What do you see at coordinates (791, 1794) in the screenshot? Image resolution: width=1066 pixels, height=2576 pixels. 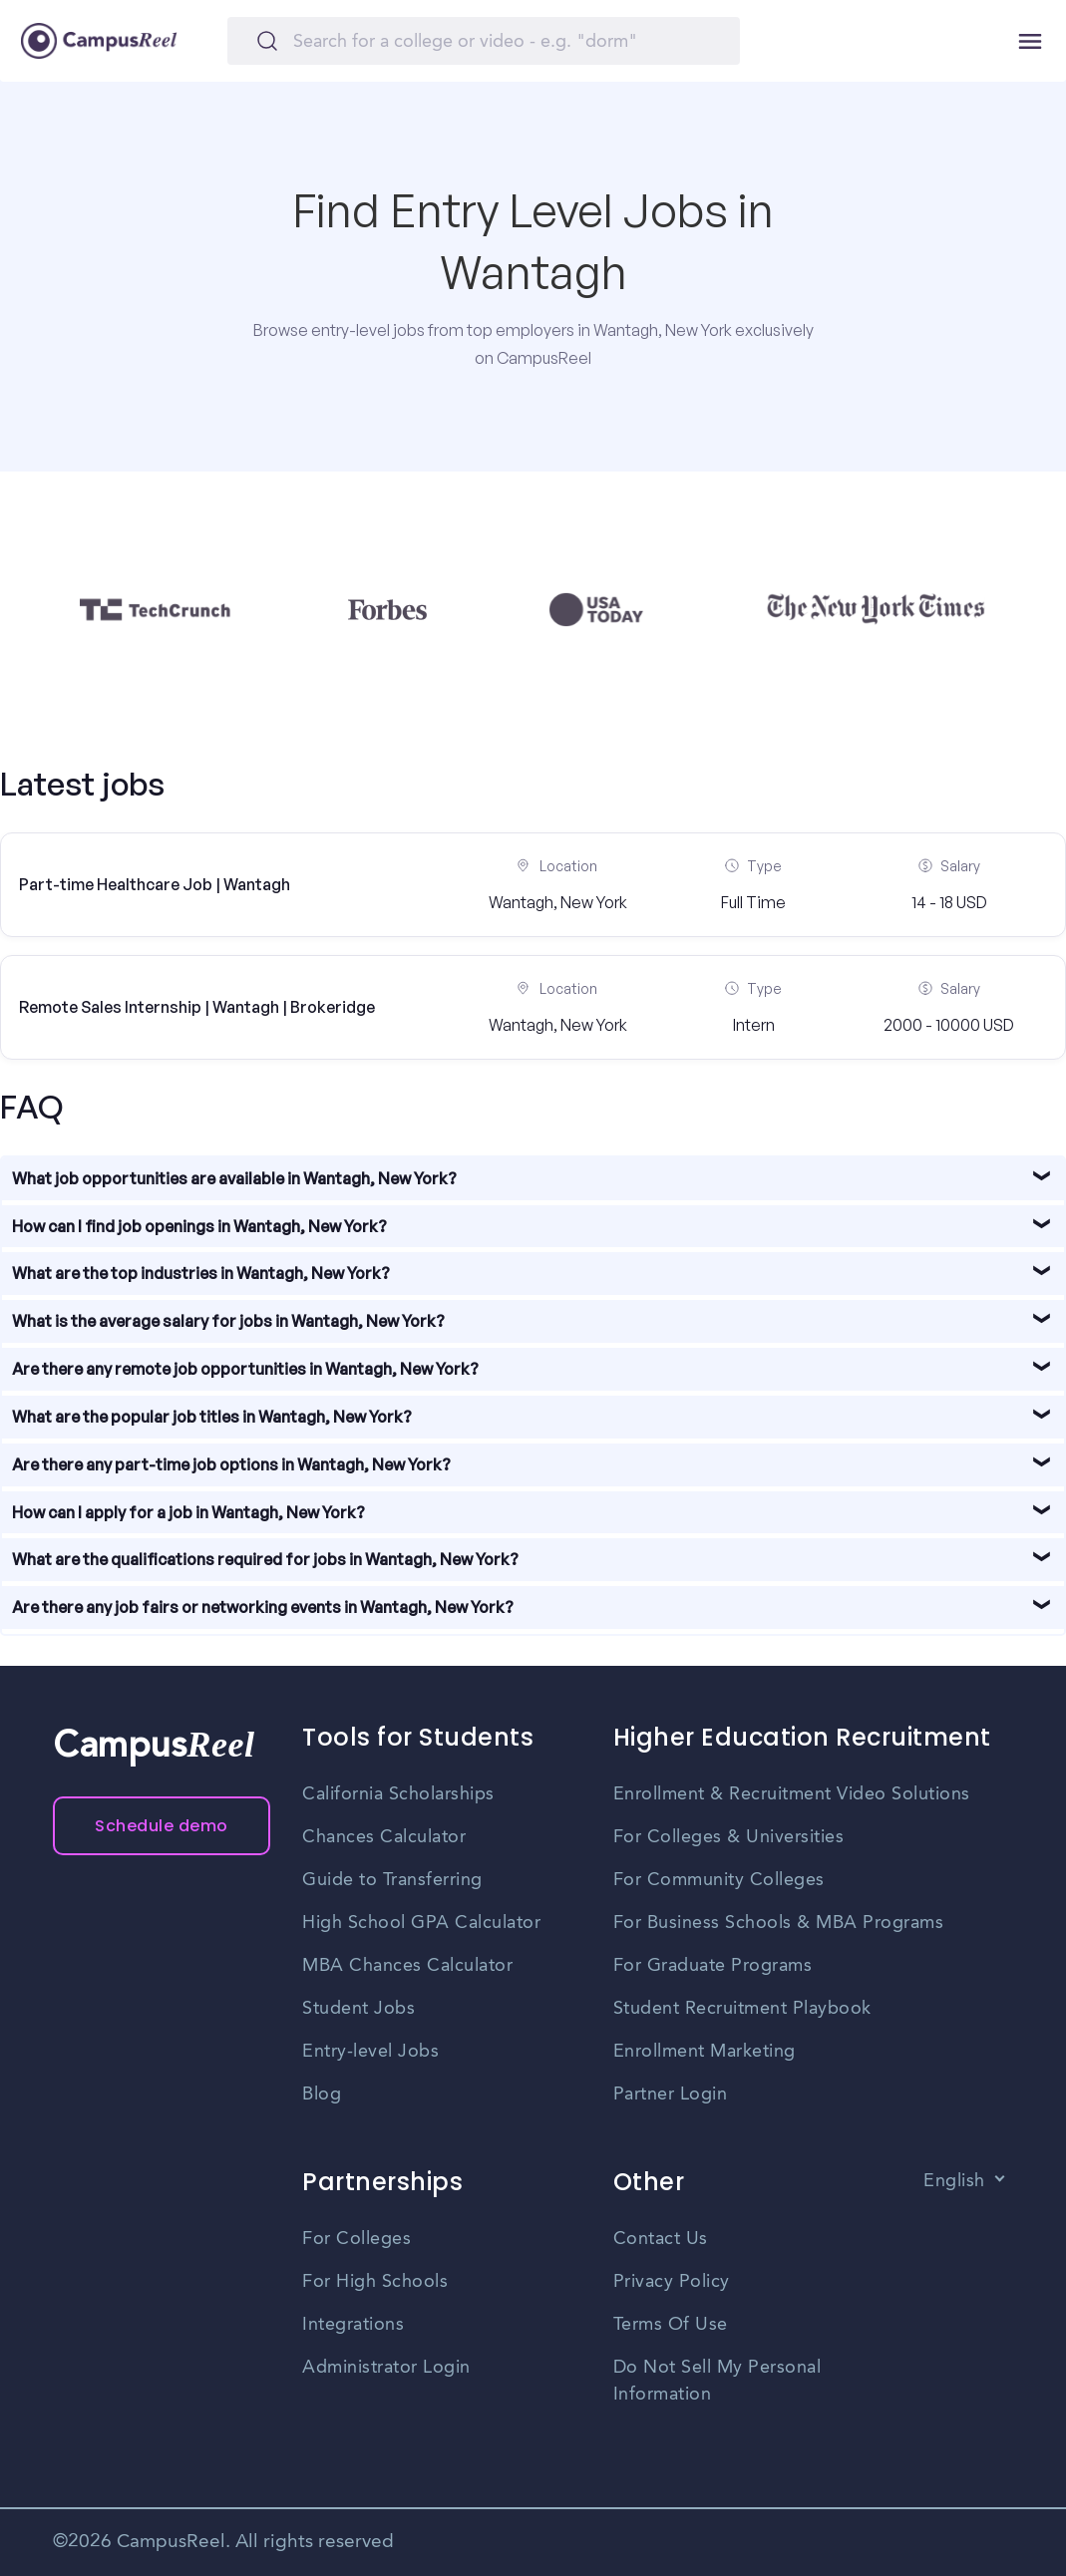 I see `Enrollment & Recruitment Video Solutions` at bounding box center [791, 1794].